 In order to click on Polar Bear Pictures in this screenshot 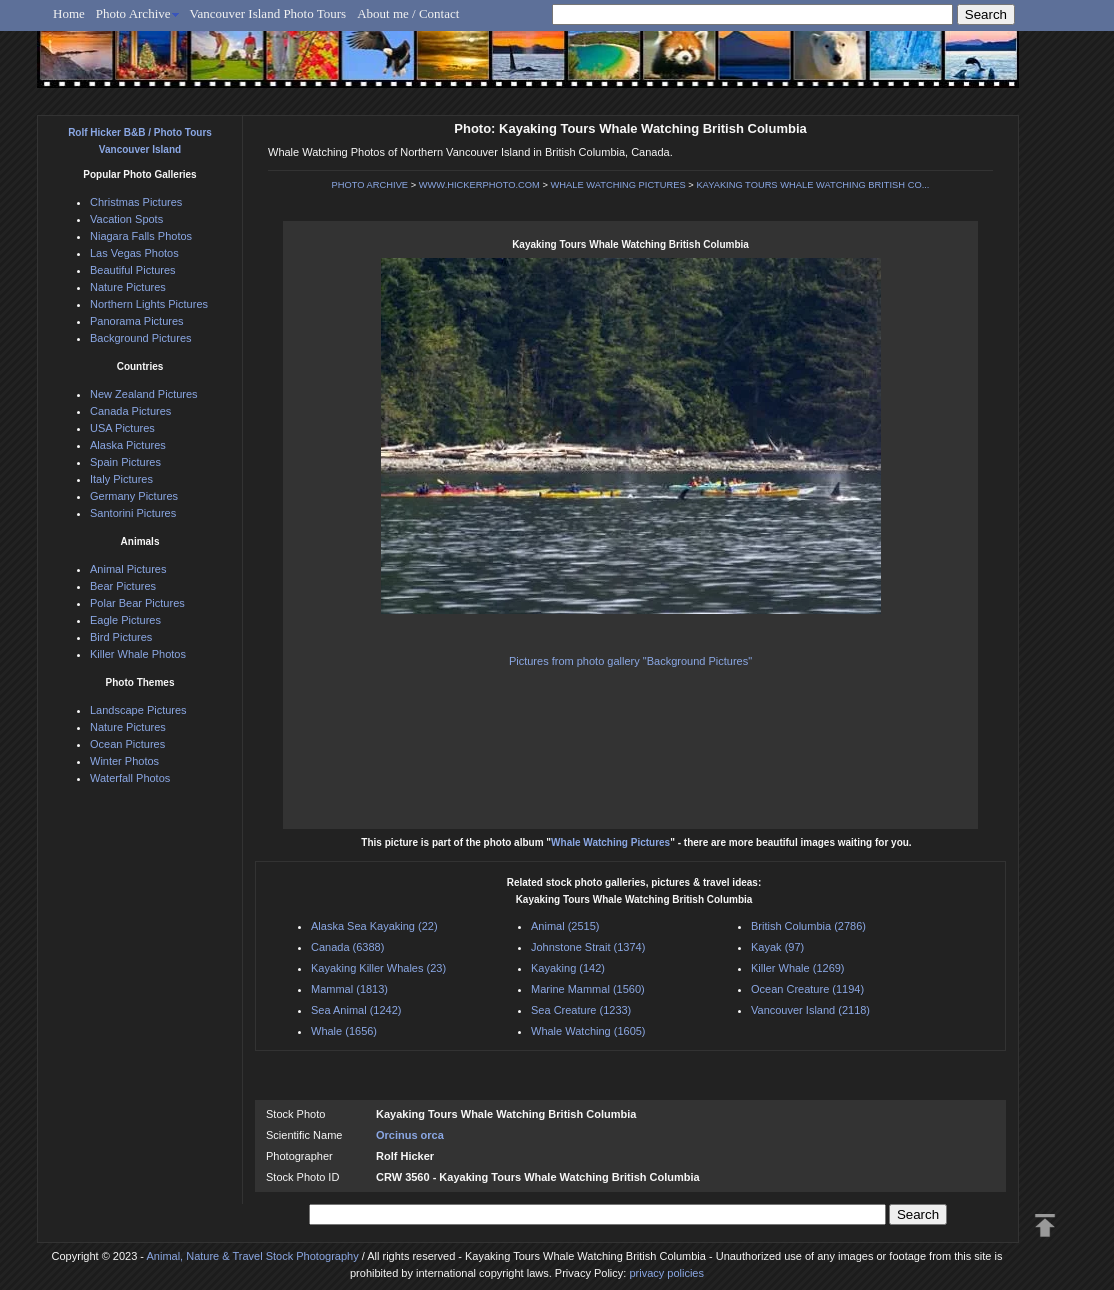, I will do `click(137, 603)`.